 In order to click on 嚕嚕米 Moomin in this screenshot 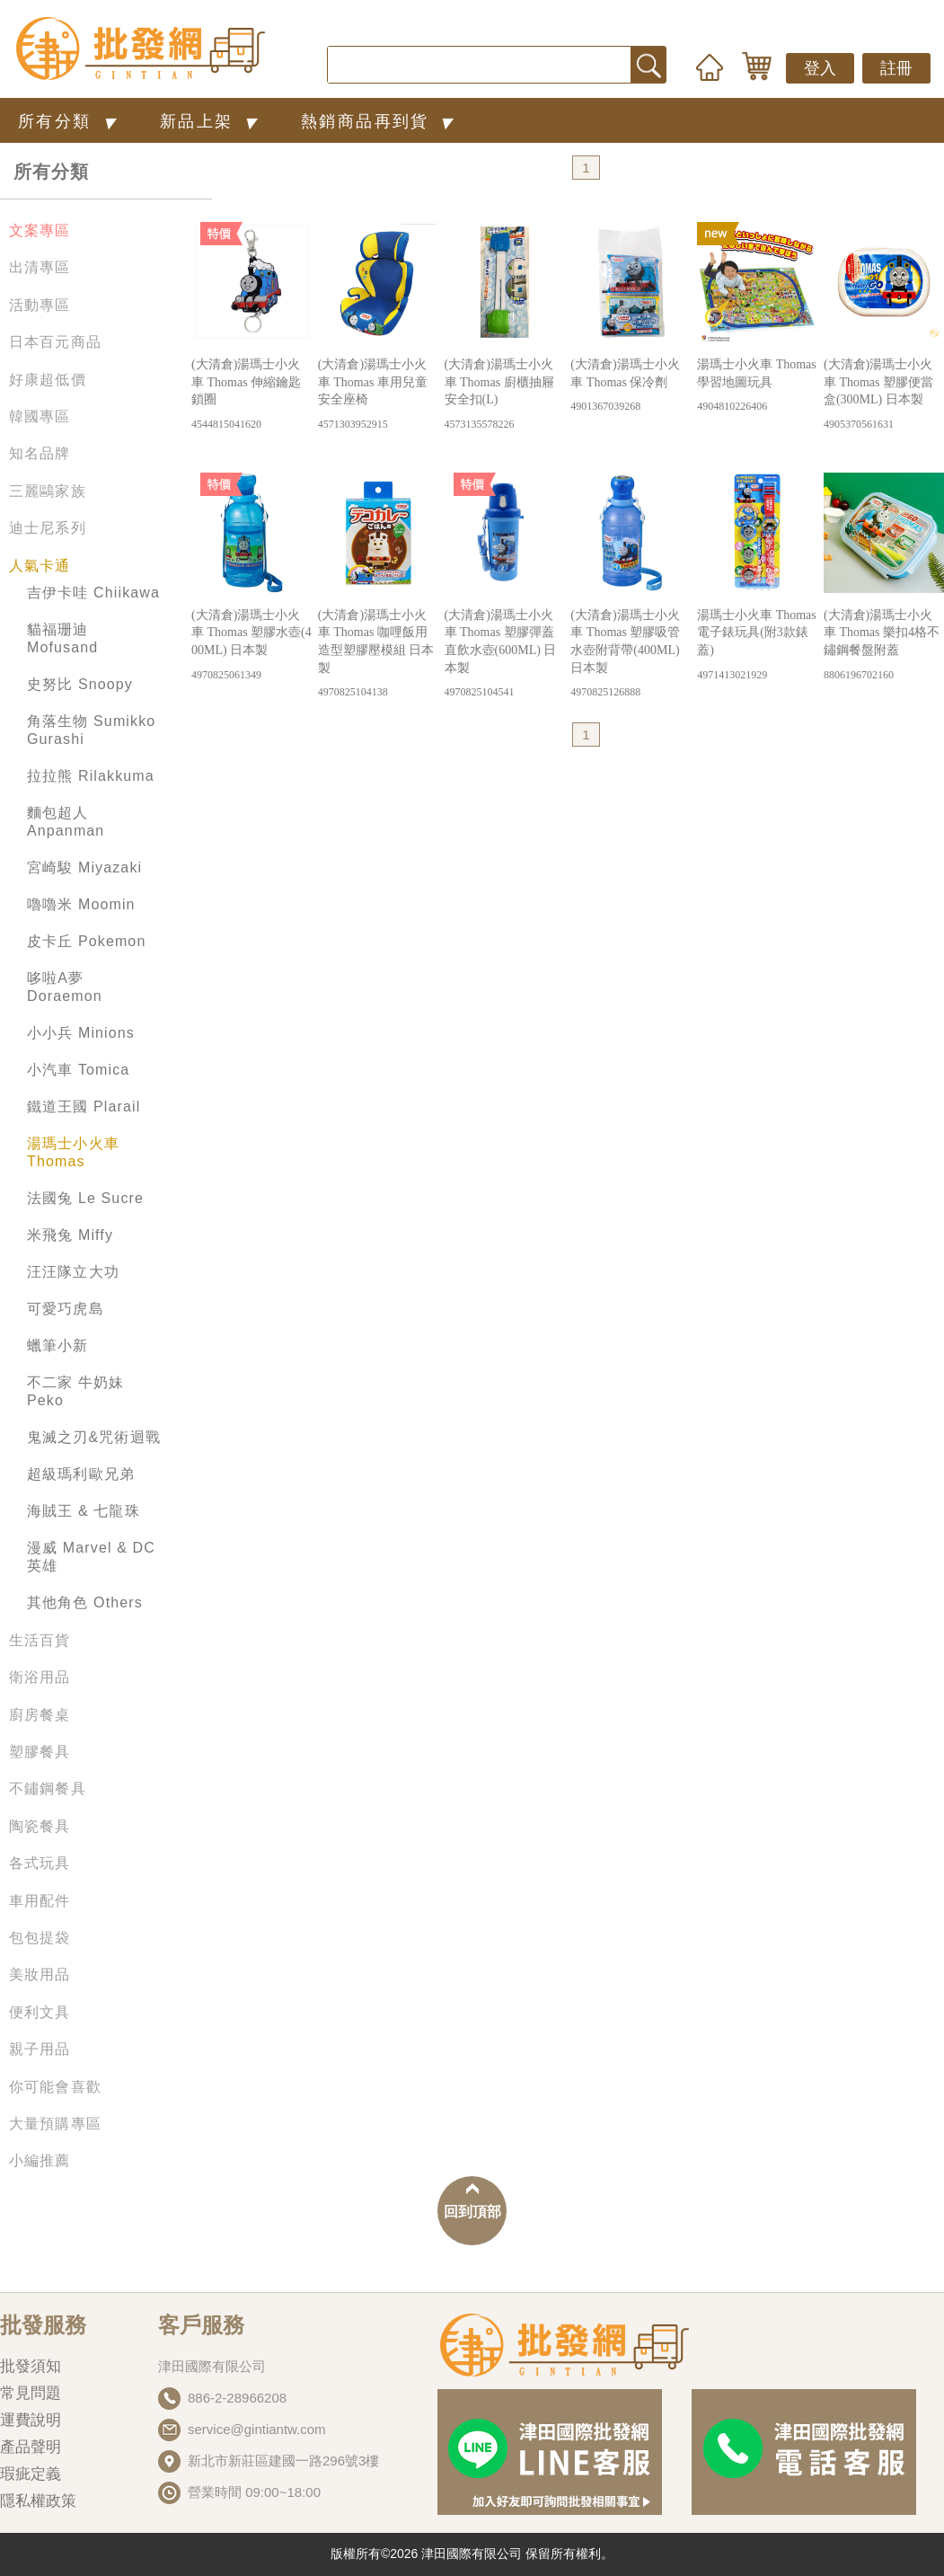, I will do `click(81, 904)`.